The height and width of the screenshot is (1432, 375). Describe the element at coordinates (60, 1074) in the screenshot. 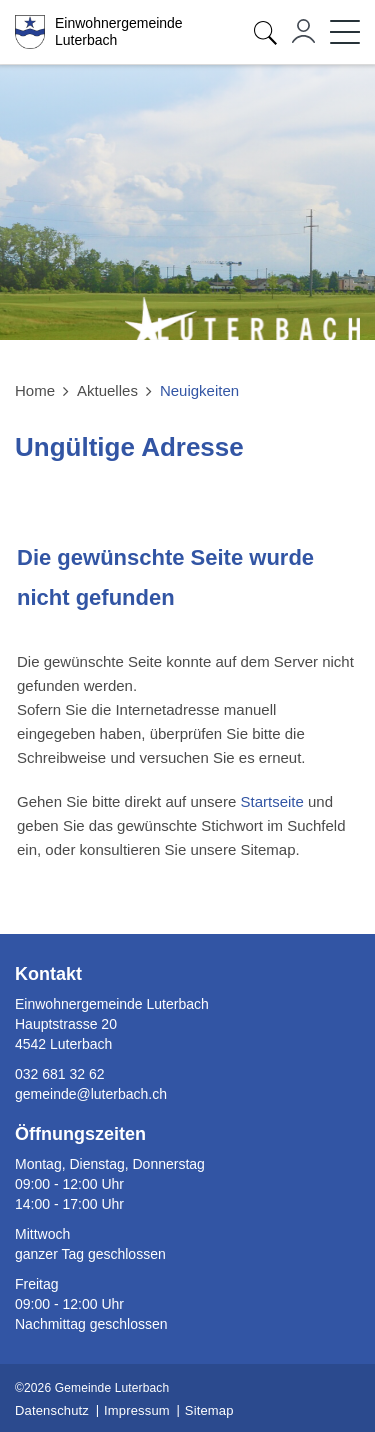

I see `032 681 32 62` at that location.